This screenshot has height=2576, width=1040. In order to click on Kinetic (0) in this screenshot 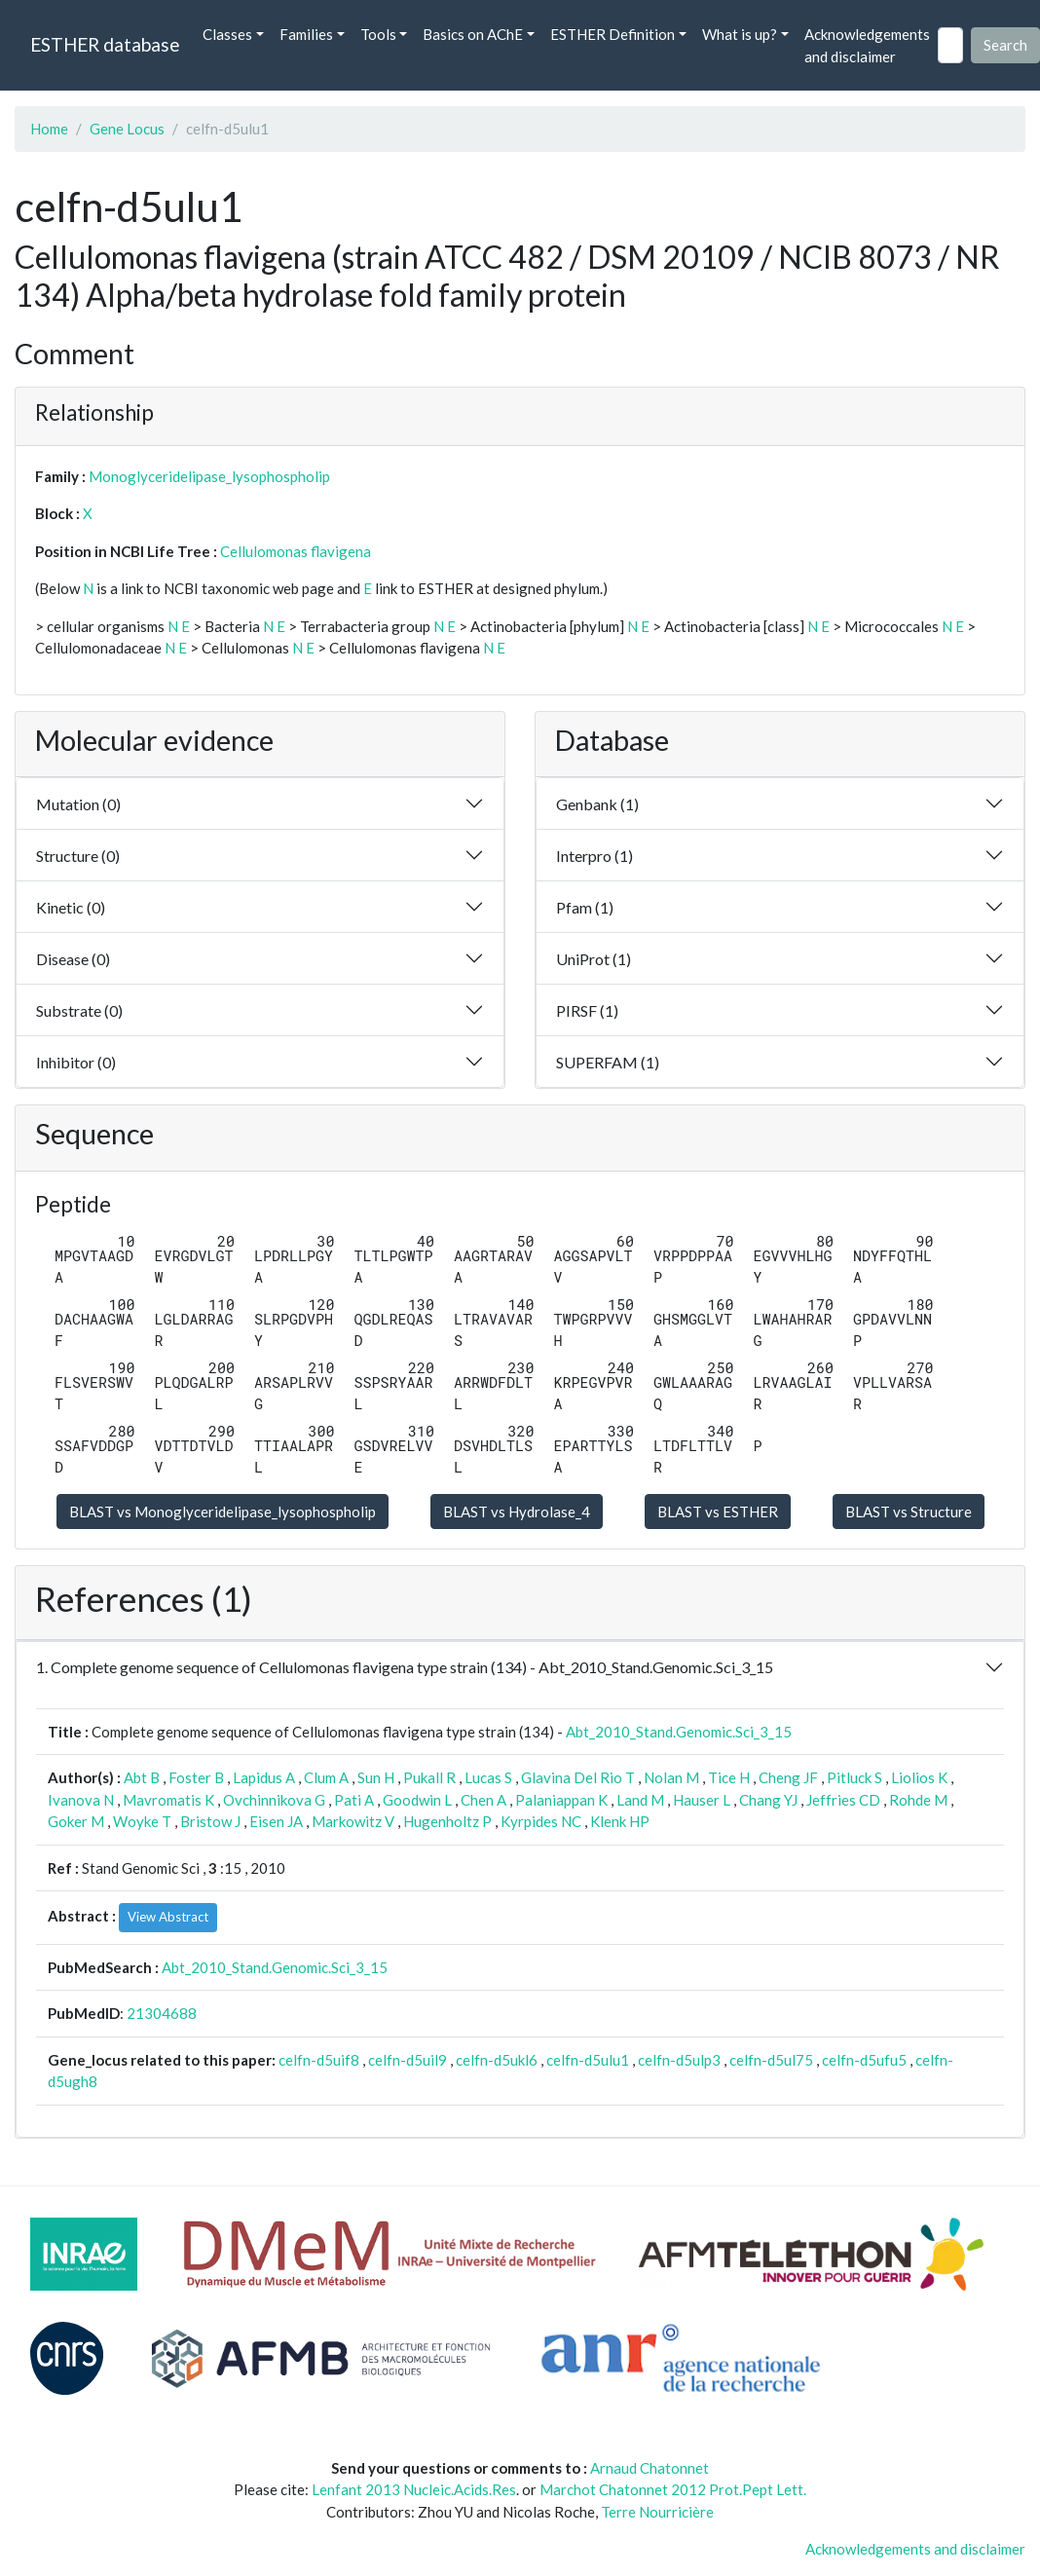, I will do `click(70, 907)`.